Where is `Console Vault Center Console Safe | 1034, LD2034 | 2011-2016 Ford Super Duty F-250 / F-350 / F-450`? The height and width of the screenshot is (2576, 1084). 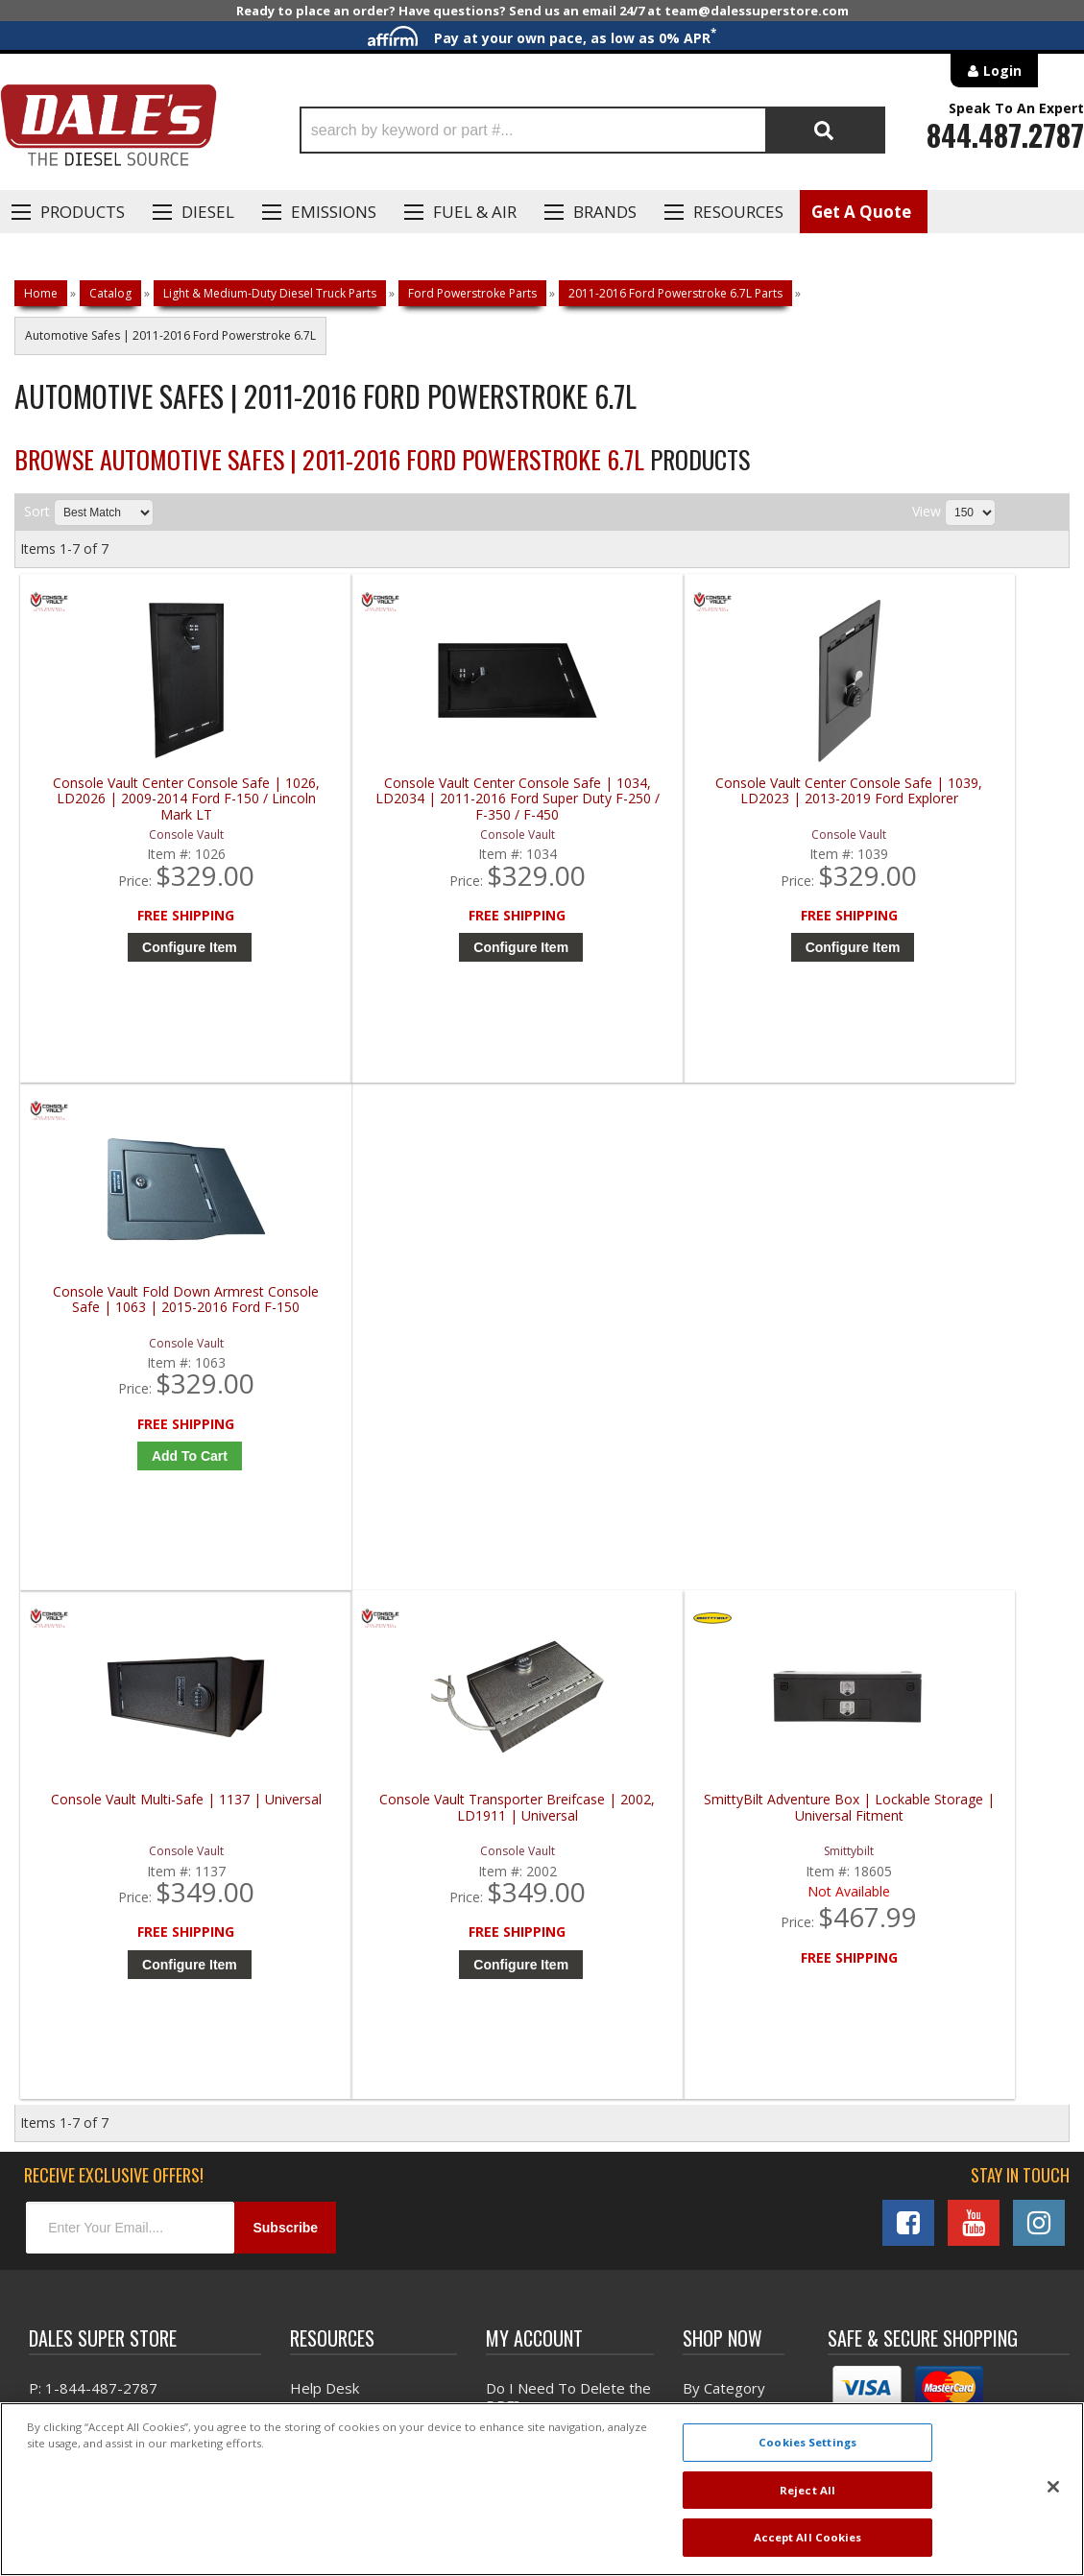
Console Vault Center Console Safe | 1034, LD2034 | 2011-2016 Ford Super Duty F-250 / F-350 / F-450 is located at coordinates (415, 799).